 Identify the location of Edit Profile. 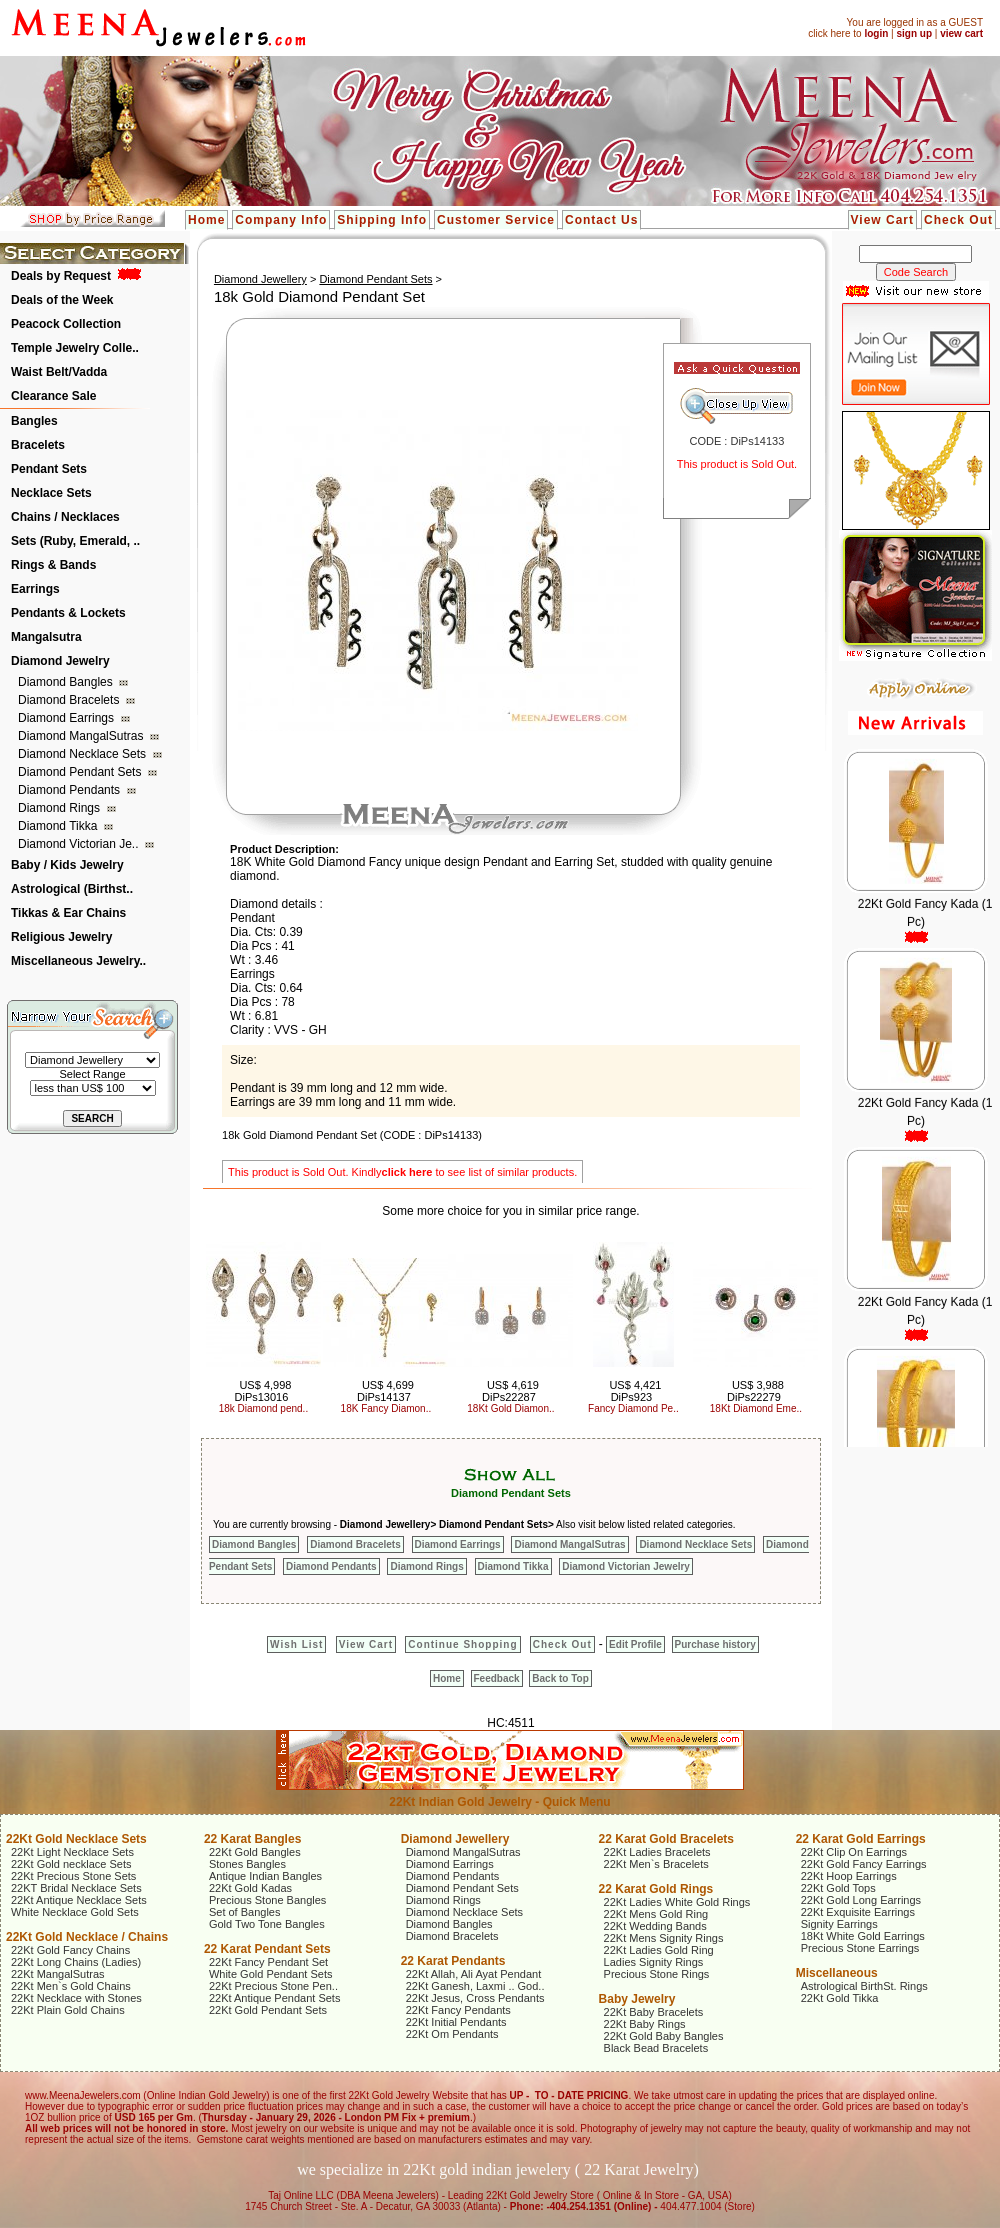
(635, 1644).